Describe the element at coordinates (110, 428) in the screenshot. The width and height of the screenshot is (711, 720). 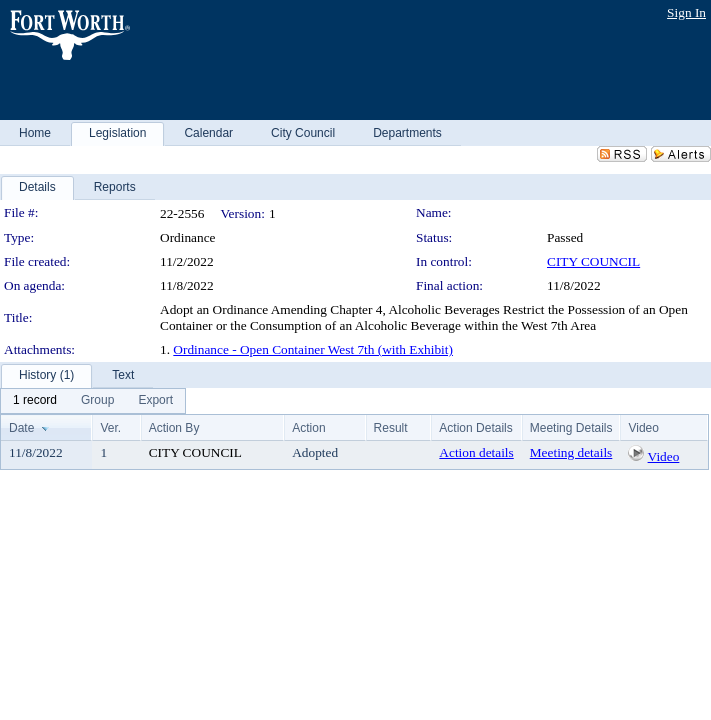
I see `Ver.` at that location.